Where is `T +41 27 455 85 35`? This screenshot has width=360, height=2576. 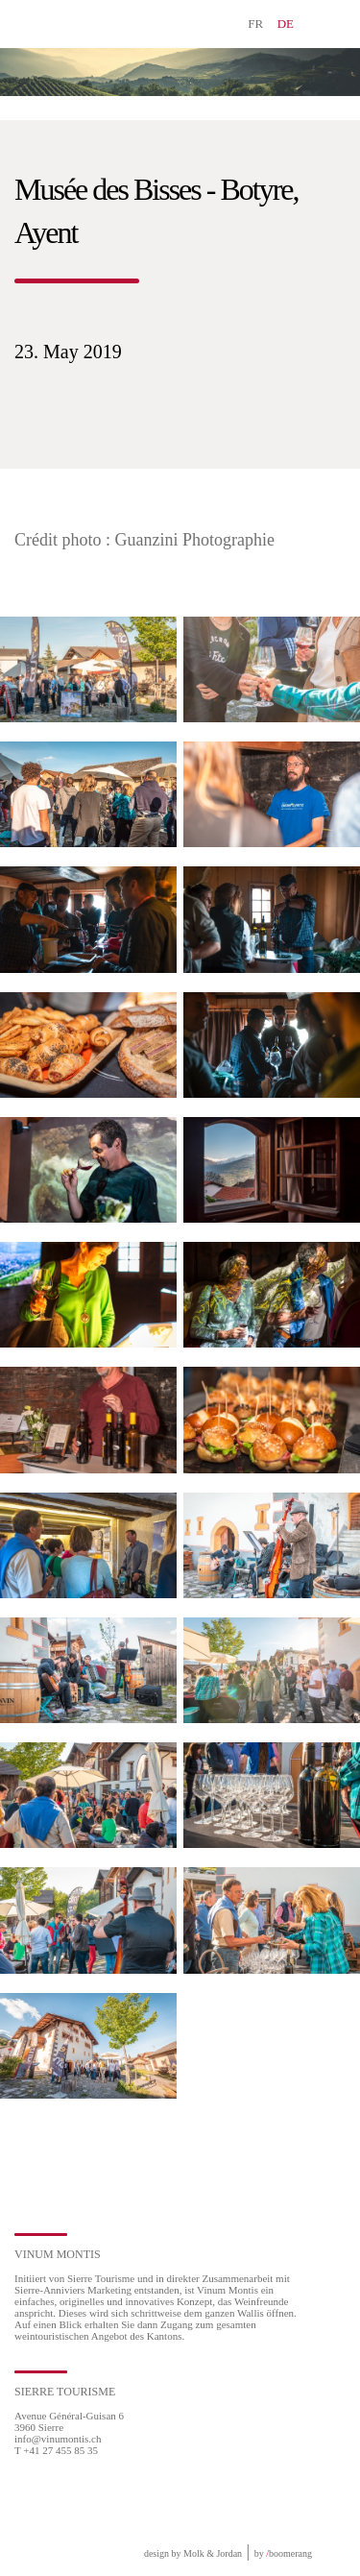
T +41 27 455 85 35 is located at coordinates (56, 2450).